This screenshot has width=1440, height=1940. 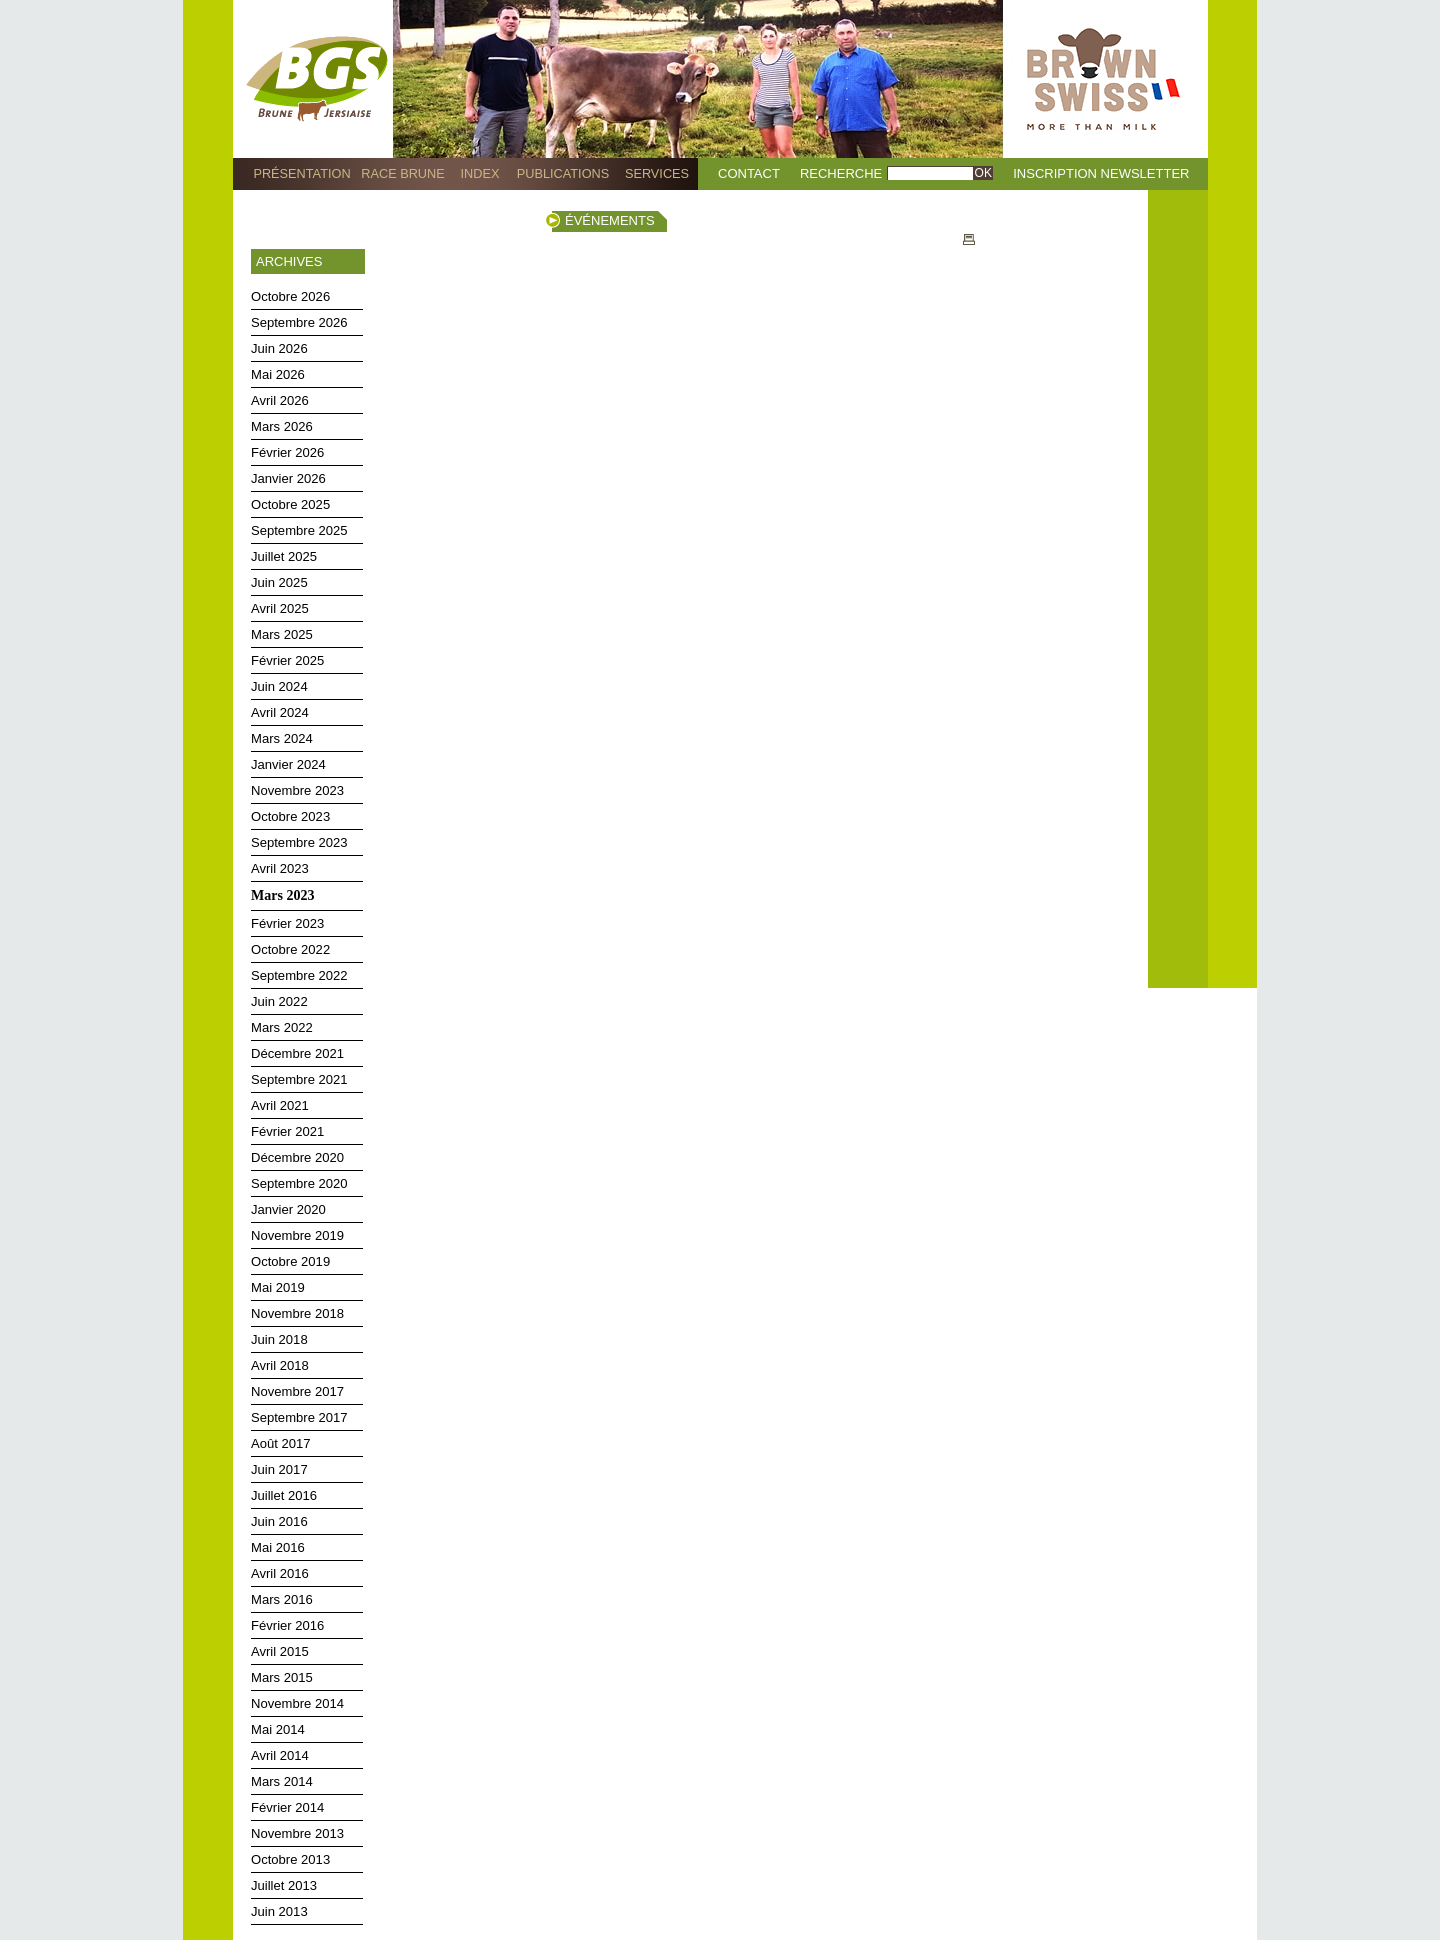 I want to click on Mai 2016, so click(x=278, y=1547).